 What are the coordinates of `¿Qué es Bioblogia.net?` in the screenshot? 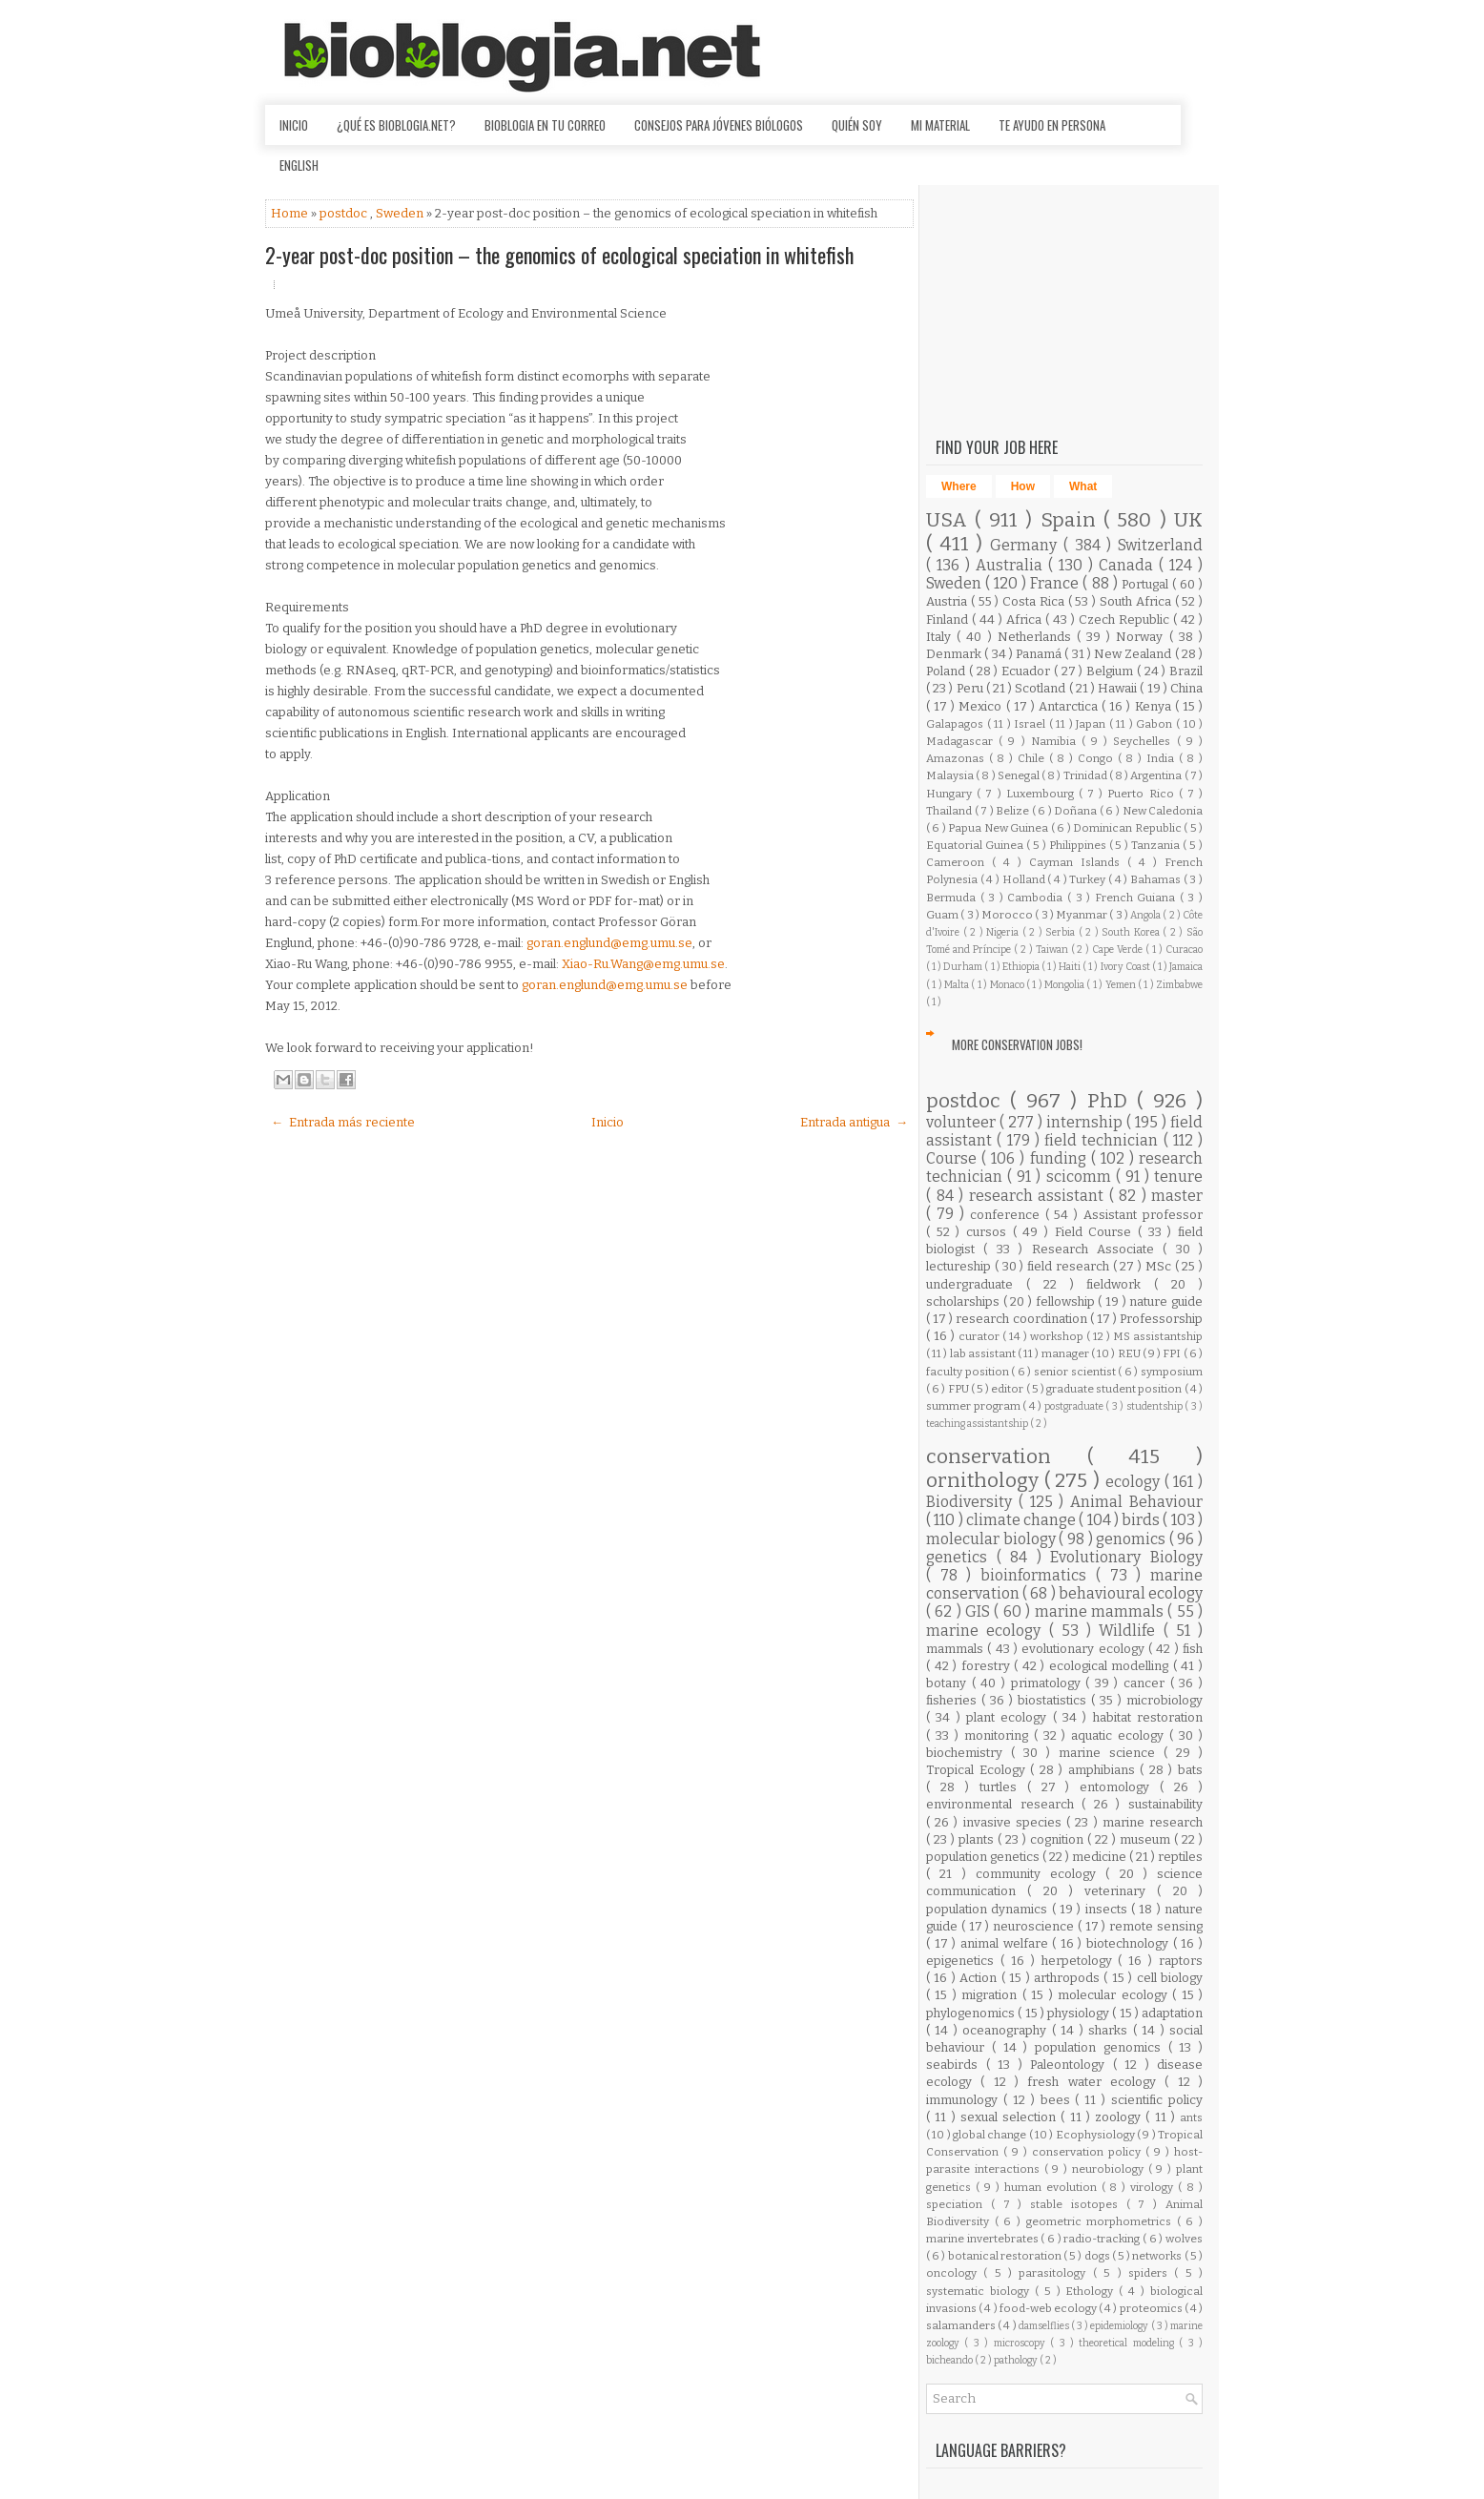 It's located at (396, 124).